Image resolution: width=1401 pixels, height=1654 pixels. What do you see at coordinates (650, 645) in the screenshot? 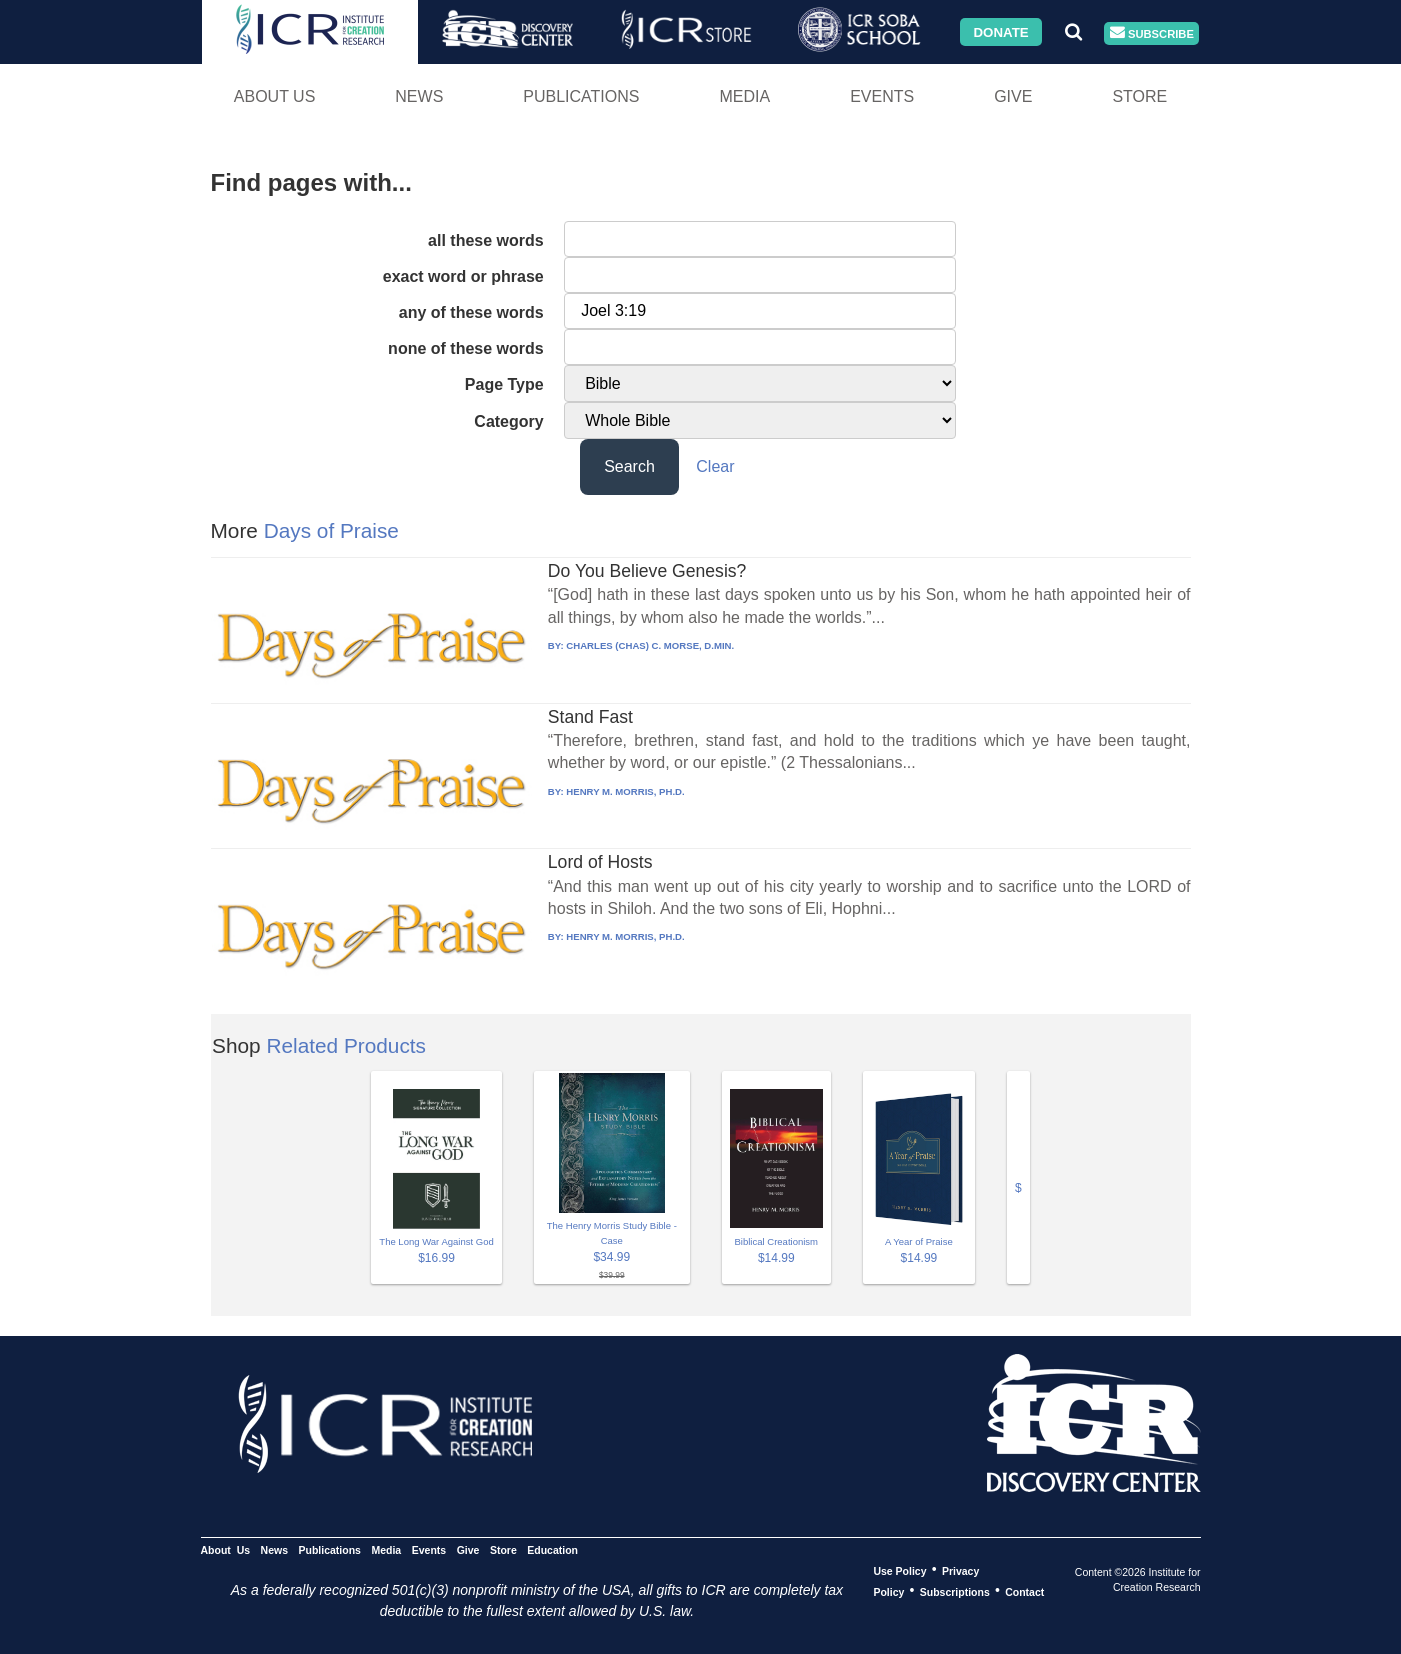
I see `CHARLES (CHAS) C. MORSE, D.MIN.` at bounding box center [650, 645].